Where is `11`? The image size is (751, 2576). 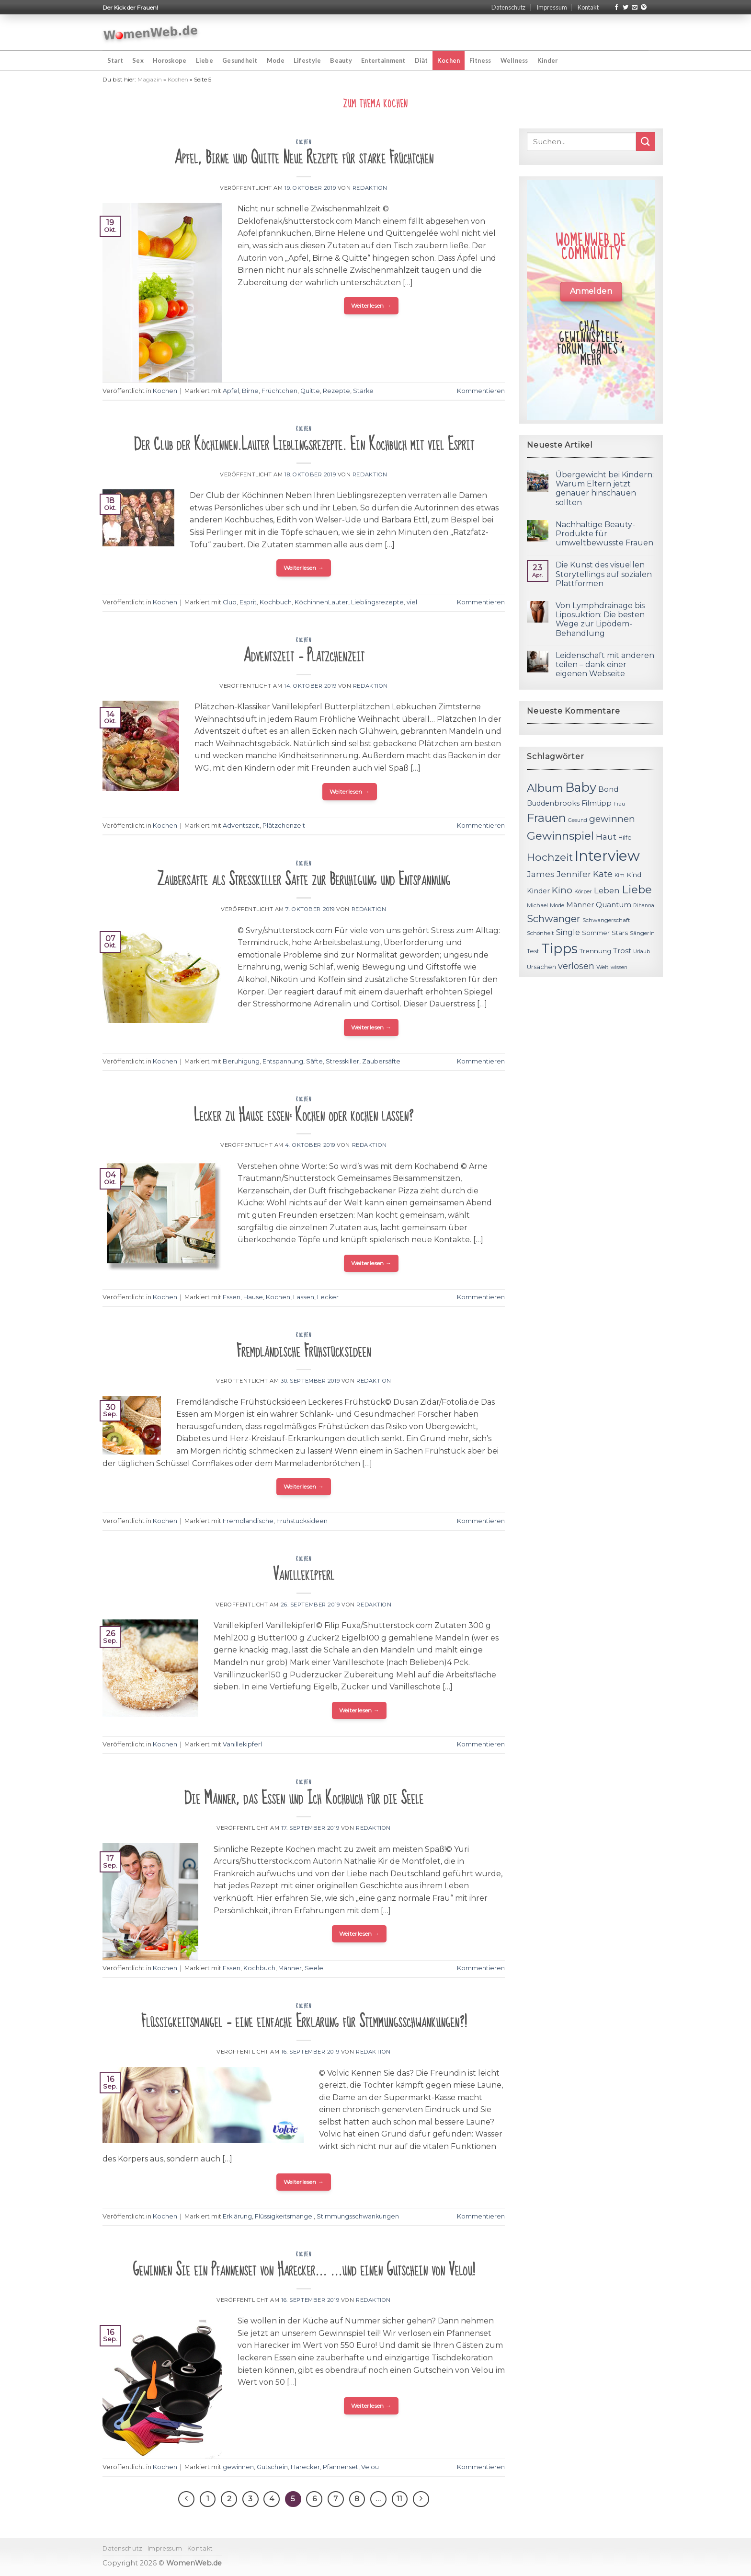
11 is located at coordinates (399, 2499).